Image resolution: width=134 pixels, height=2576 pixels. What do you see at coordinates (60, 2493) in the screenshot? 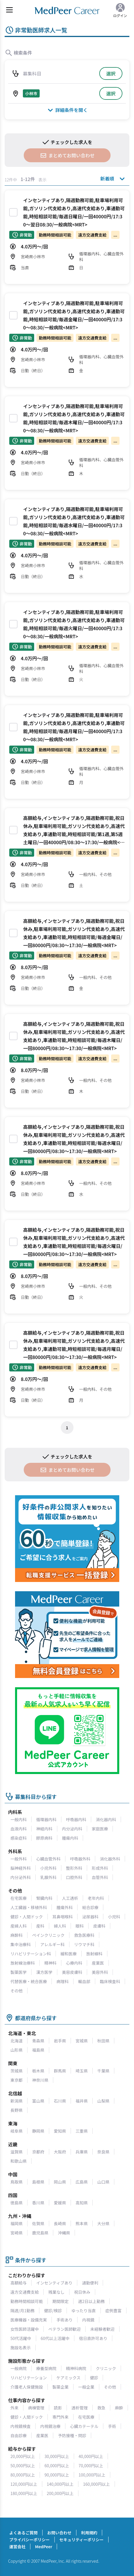
I see `200,000円以上` at bounding box center [60, 2493].